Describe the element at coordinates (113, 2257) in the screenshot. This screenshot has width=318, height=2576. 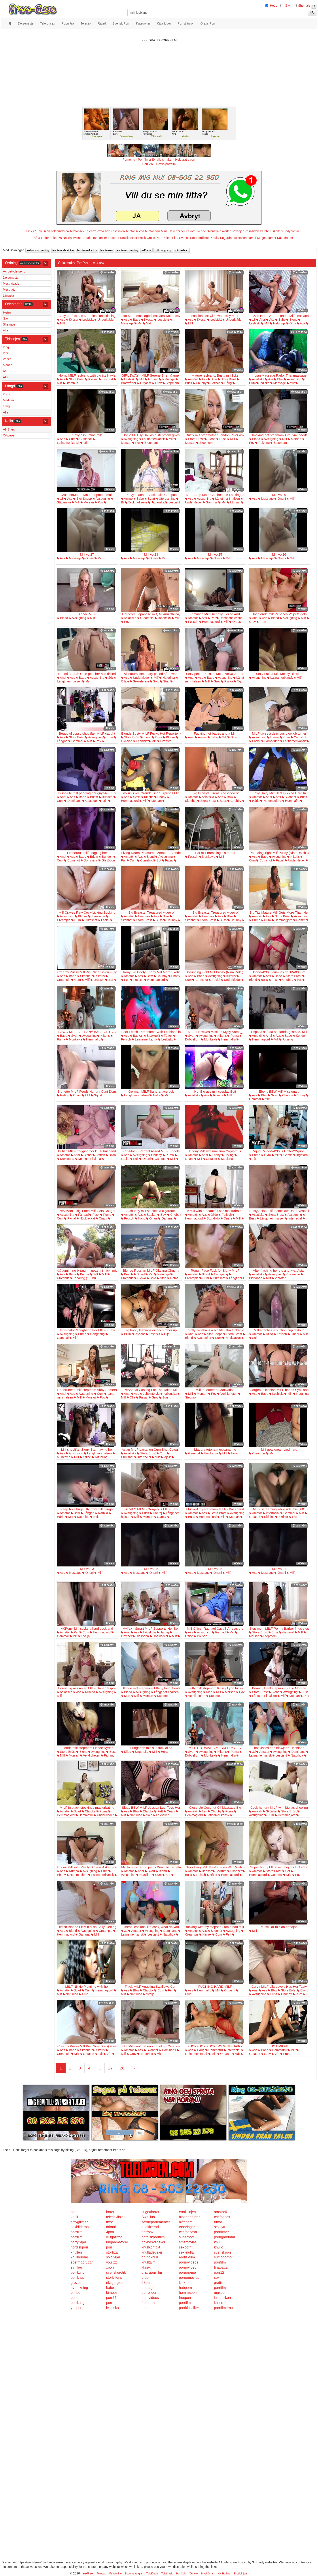
I see `solotjejer` at that location.